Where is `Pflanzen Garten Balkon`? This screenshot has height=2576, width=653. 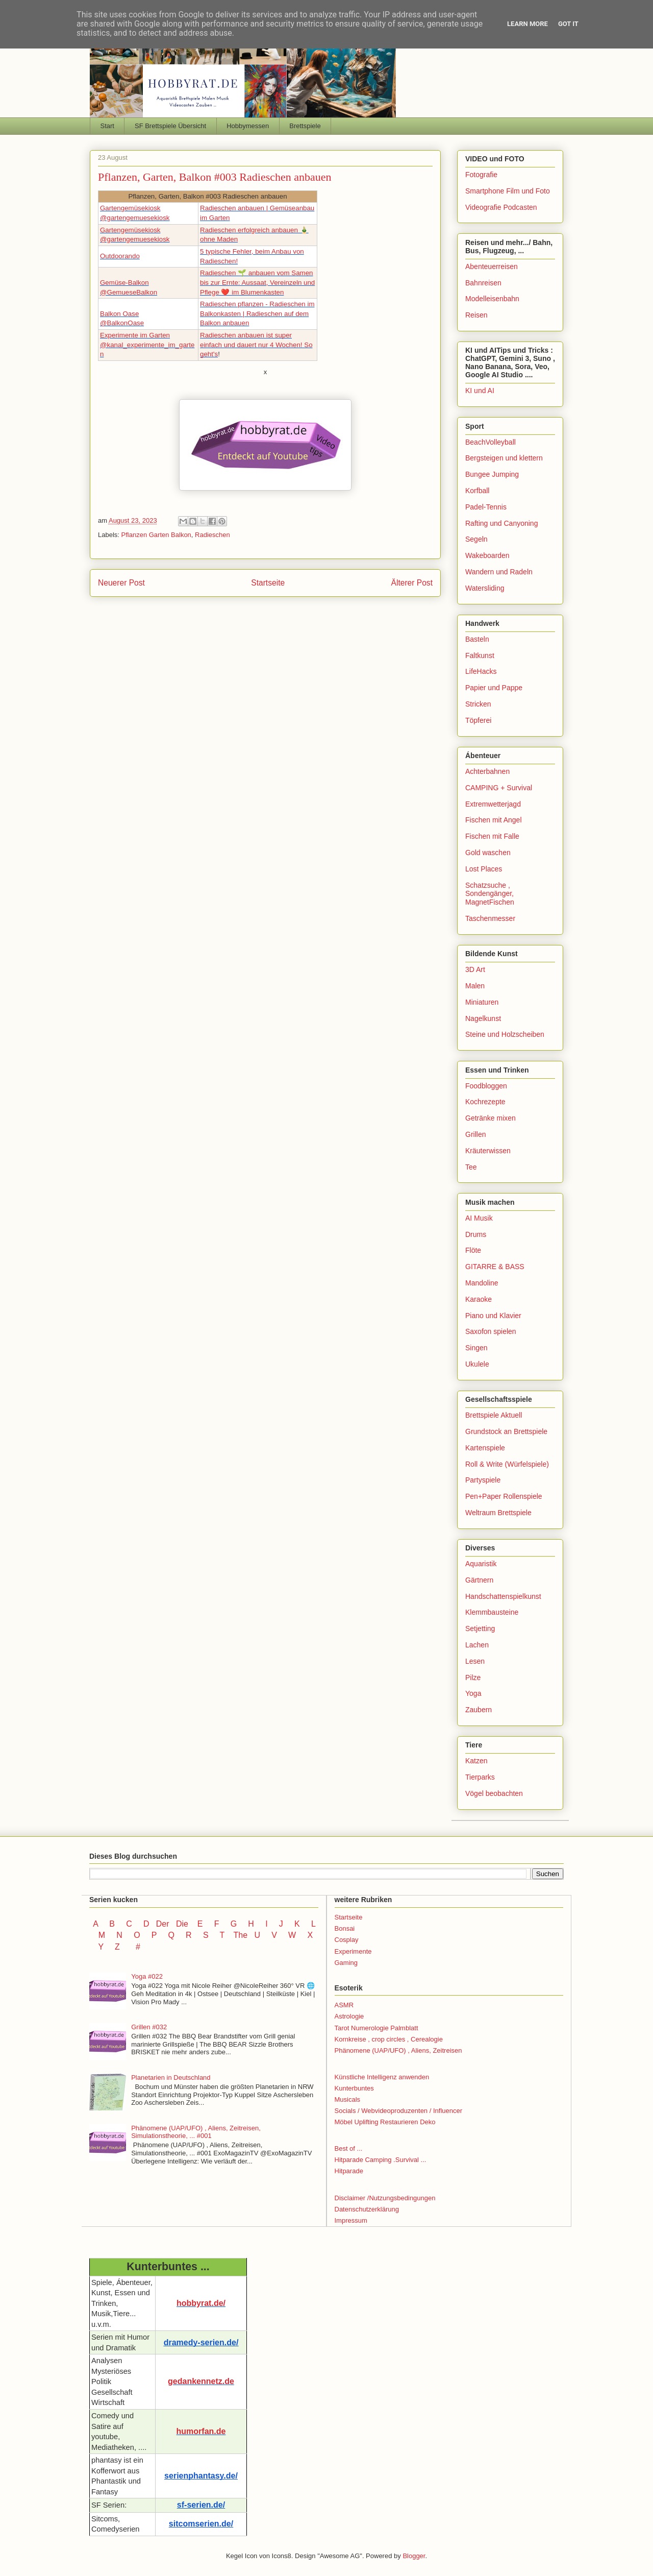 Pflanzen Garten Balkon is located at coordinates (156, 535).